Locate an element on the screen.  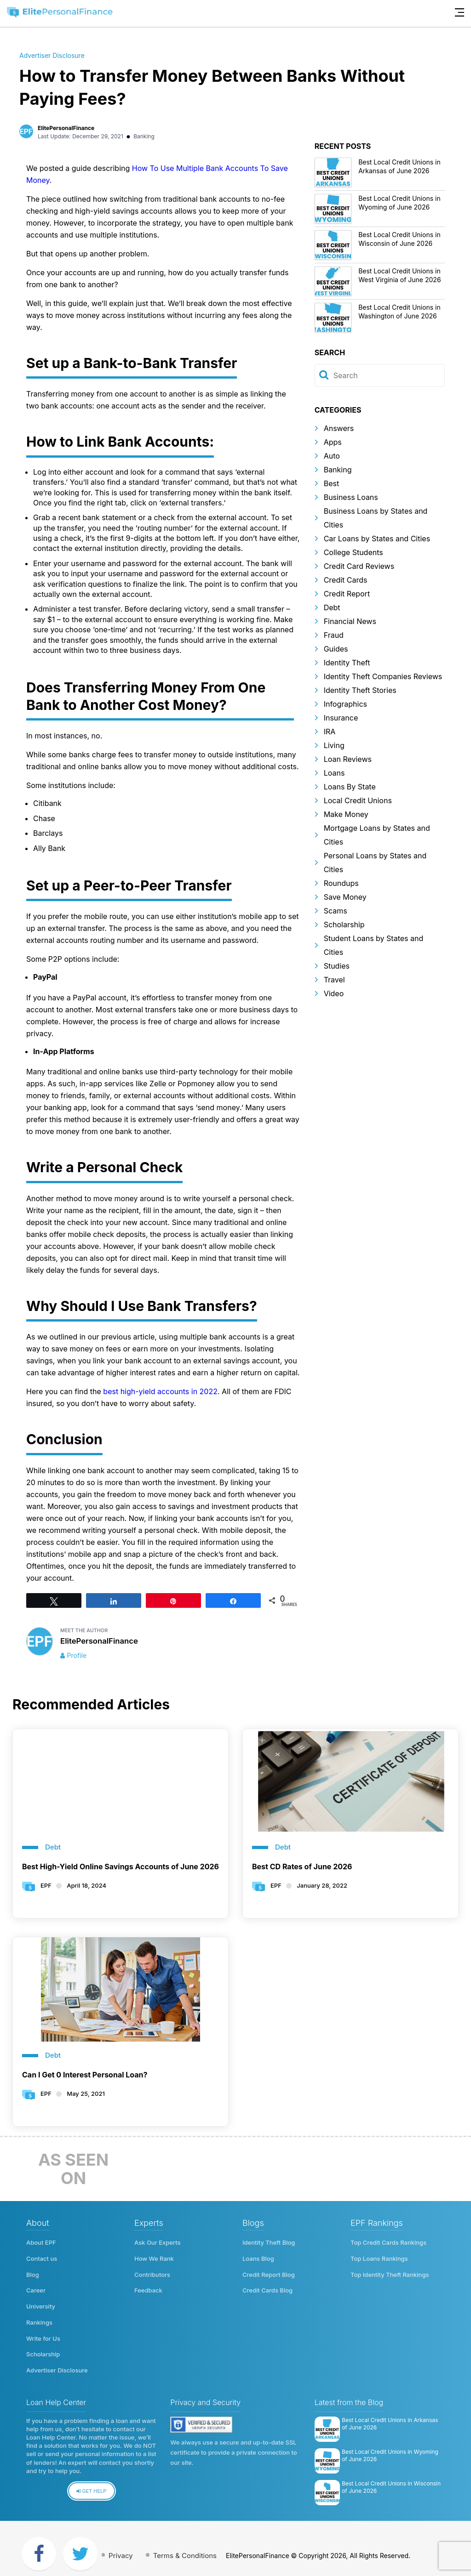
Identity Theft Stories is located at coordinates (360, 690).